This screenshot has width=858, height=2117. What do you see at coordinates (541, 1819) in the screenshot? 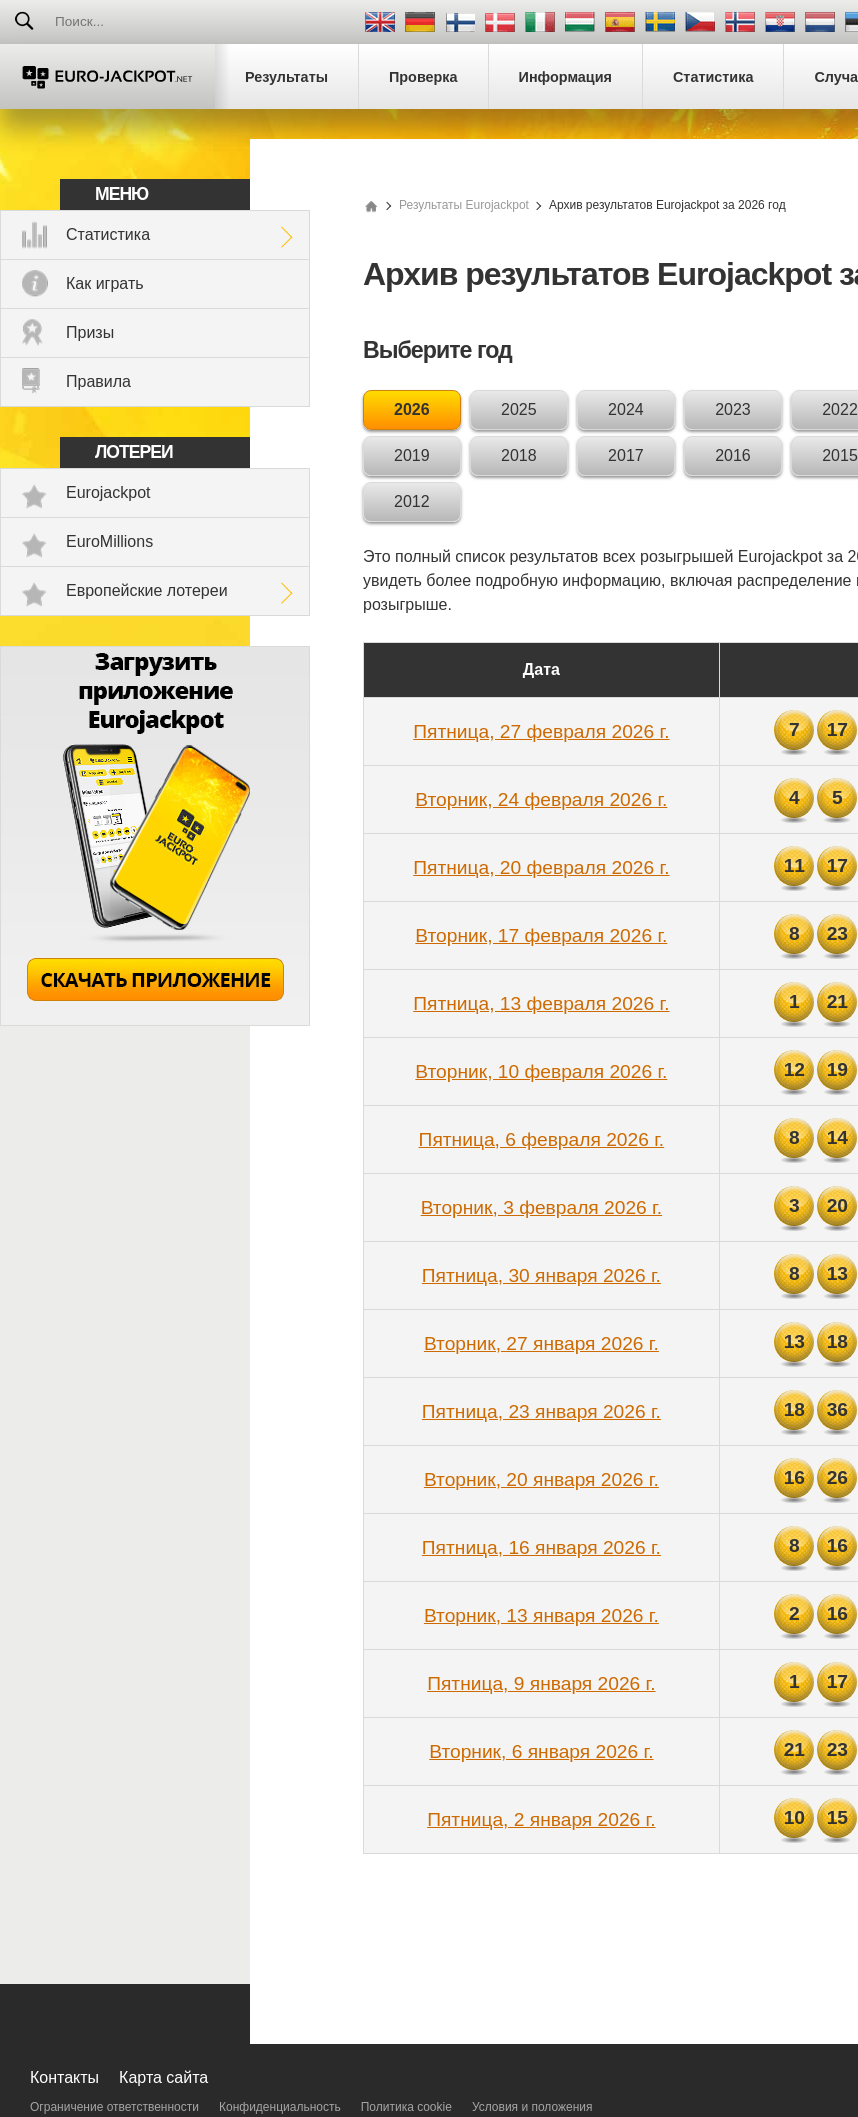
I see `Пятница, 2 января 2026 г.` at bounding box center [541, 1819].